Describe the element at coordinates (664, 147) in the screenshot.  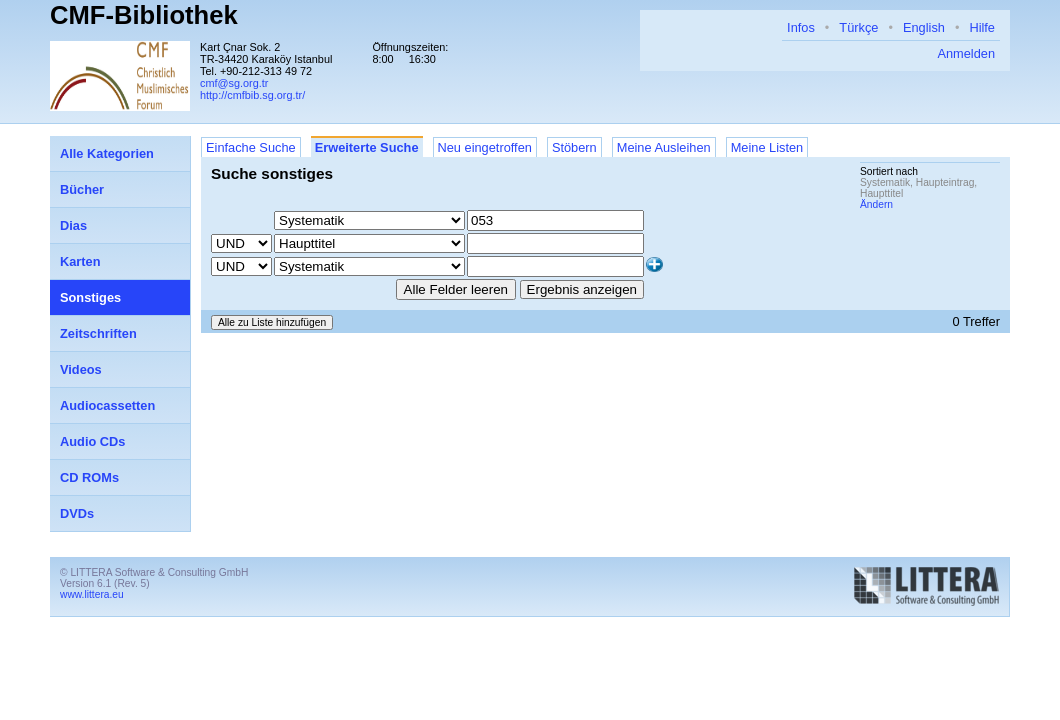
I see `Meine Ausleihen` at that location.